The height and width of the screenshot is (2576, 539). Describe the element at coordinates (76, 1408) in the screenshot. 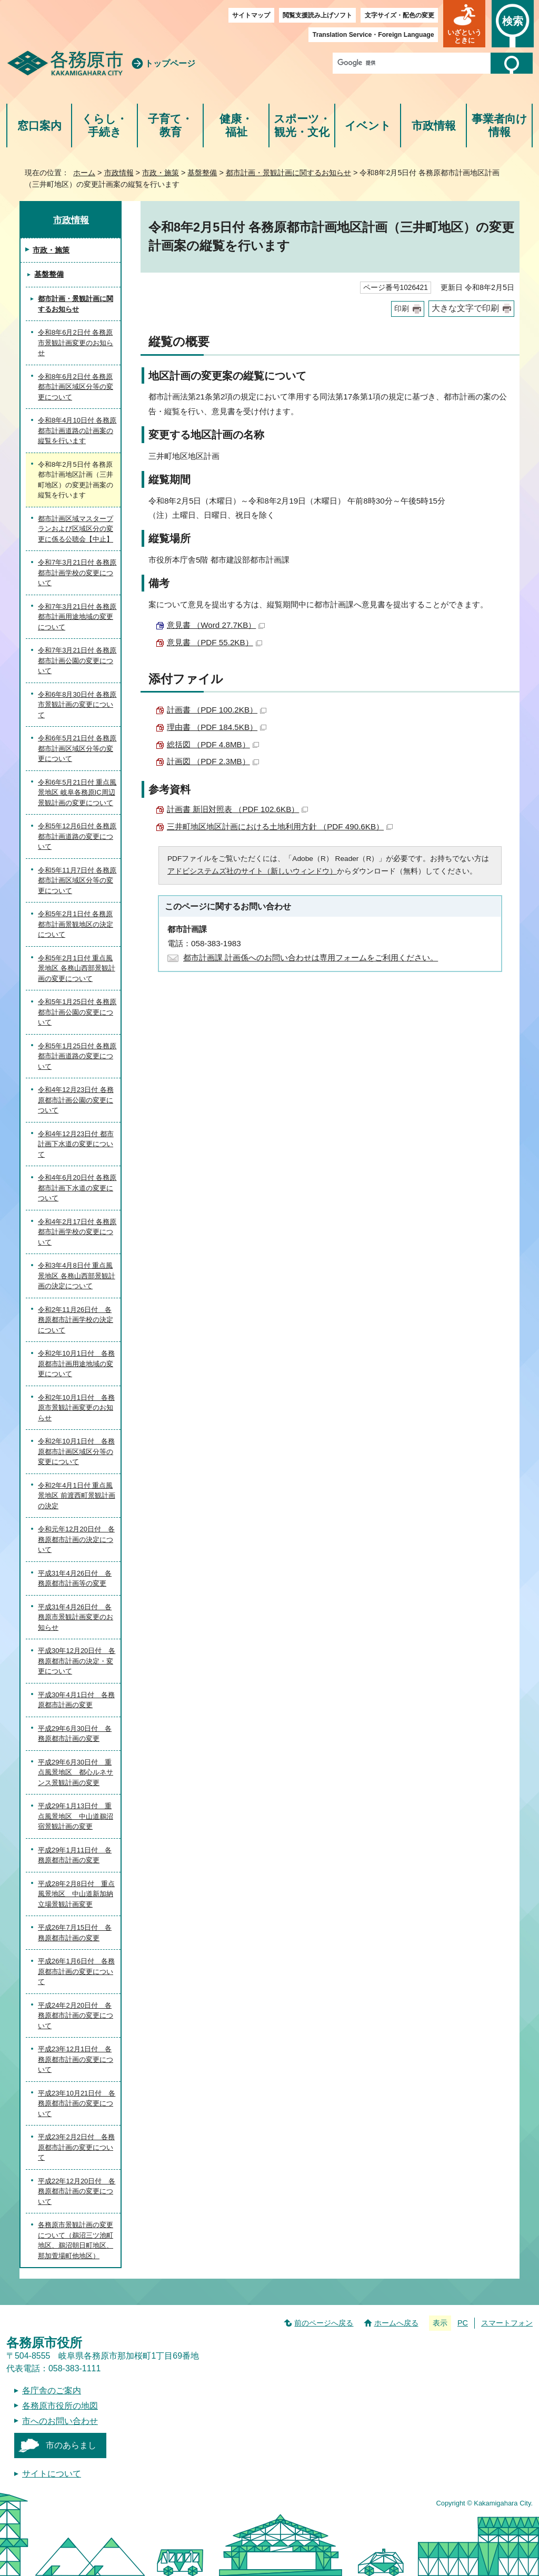

I see `令和2年10月1日付 各務原市景観計画変更のお知らせ` at that location.